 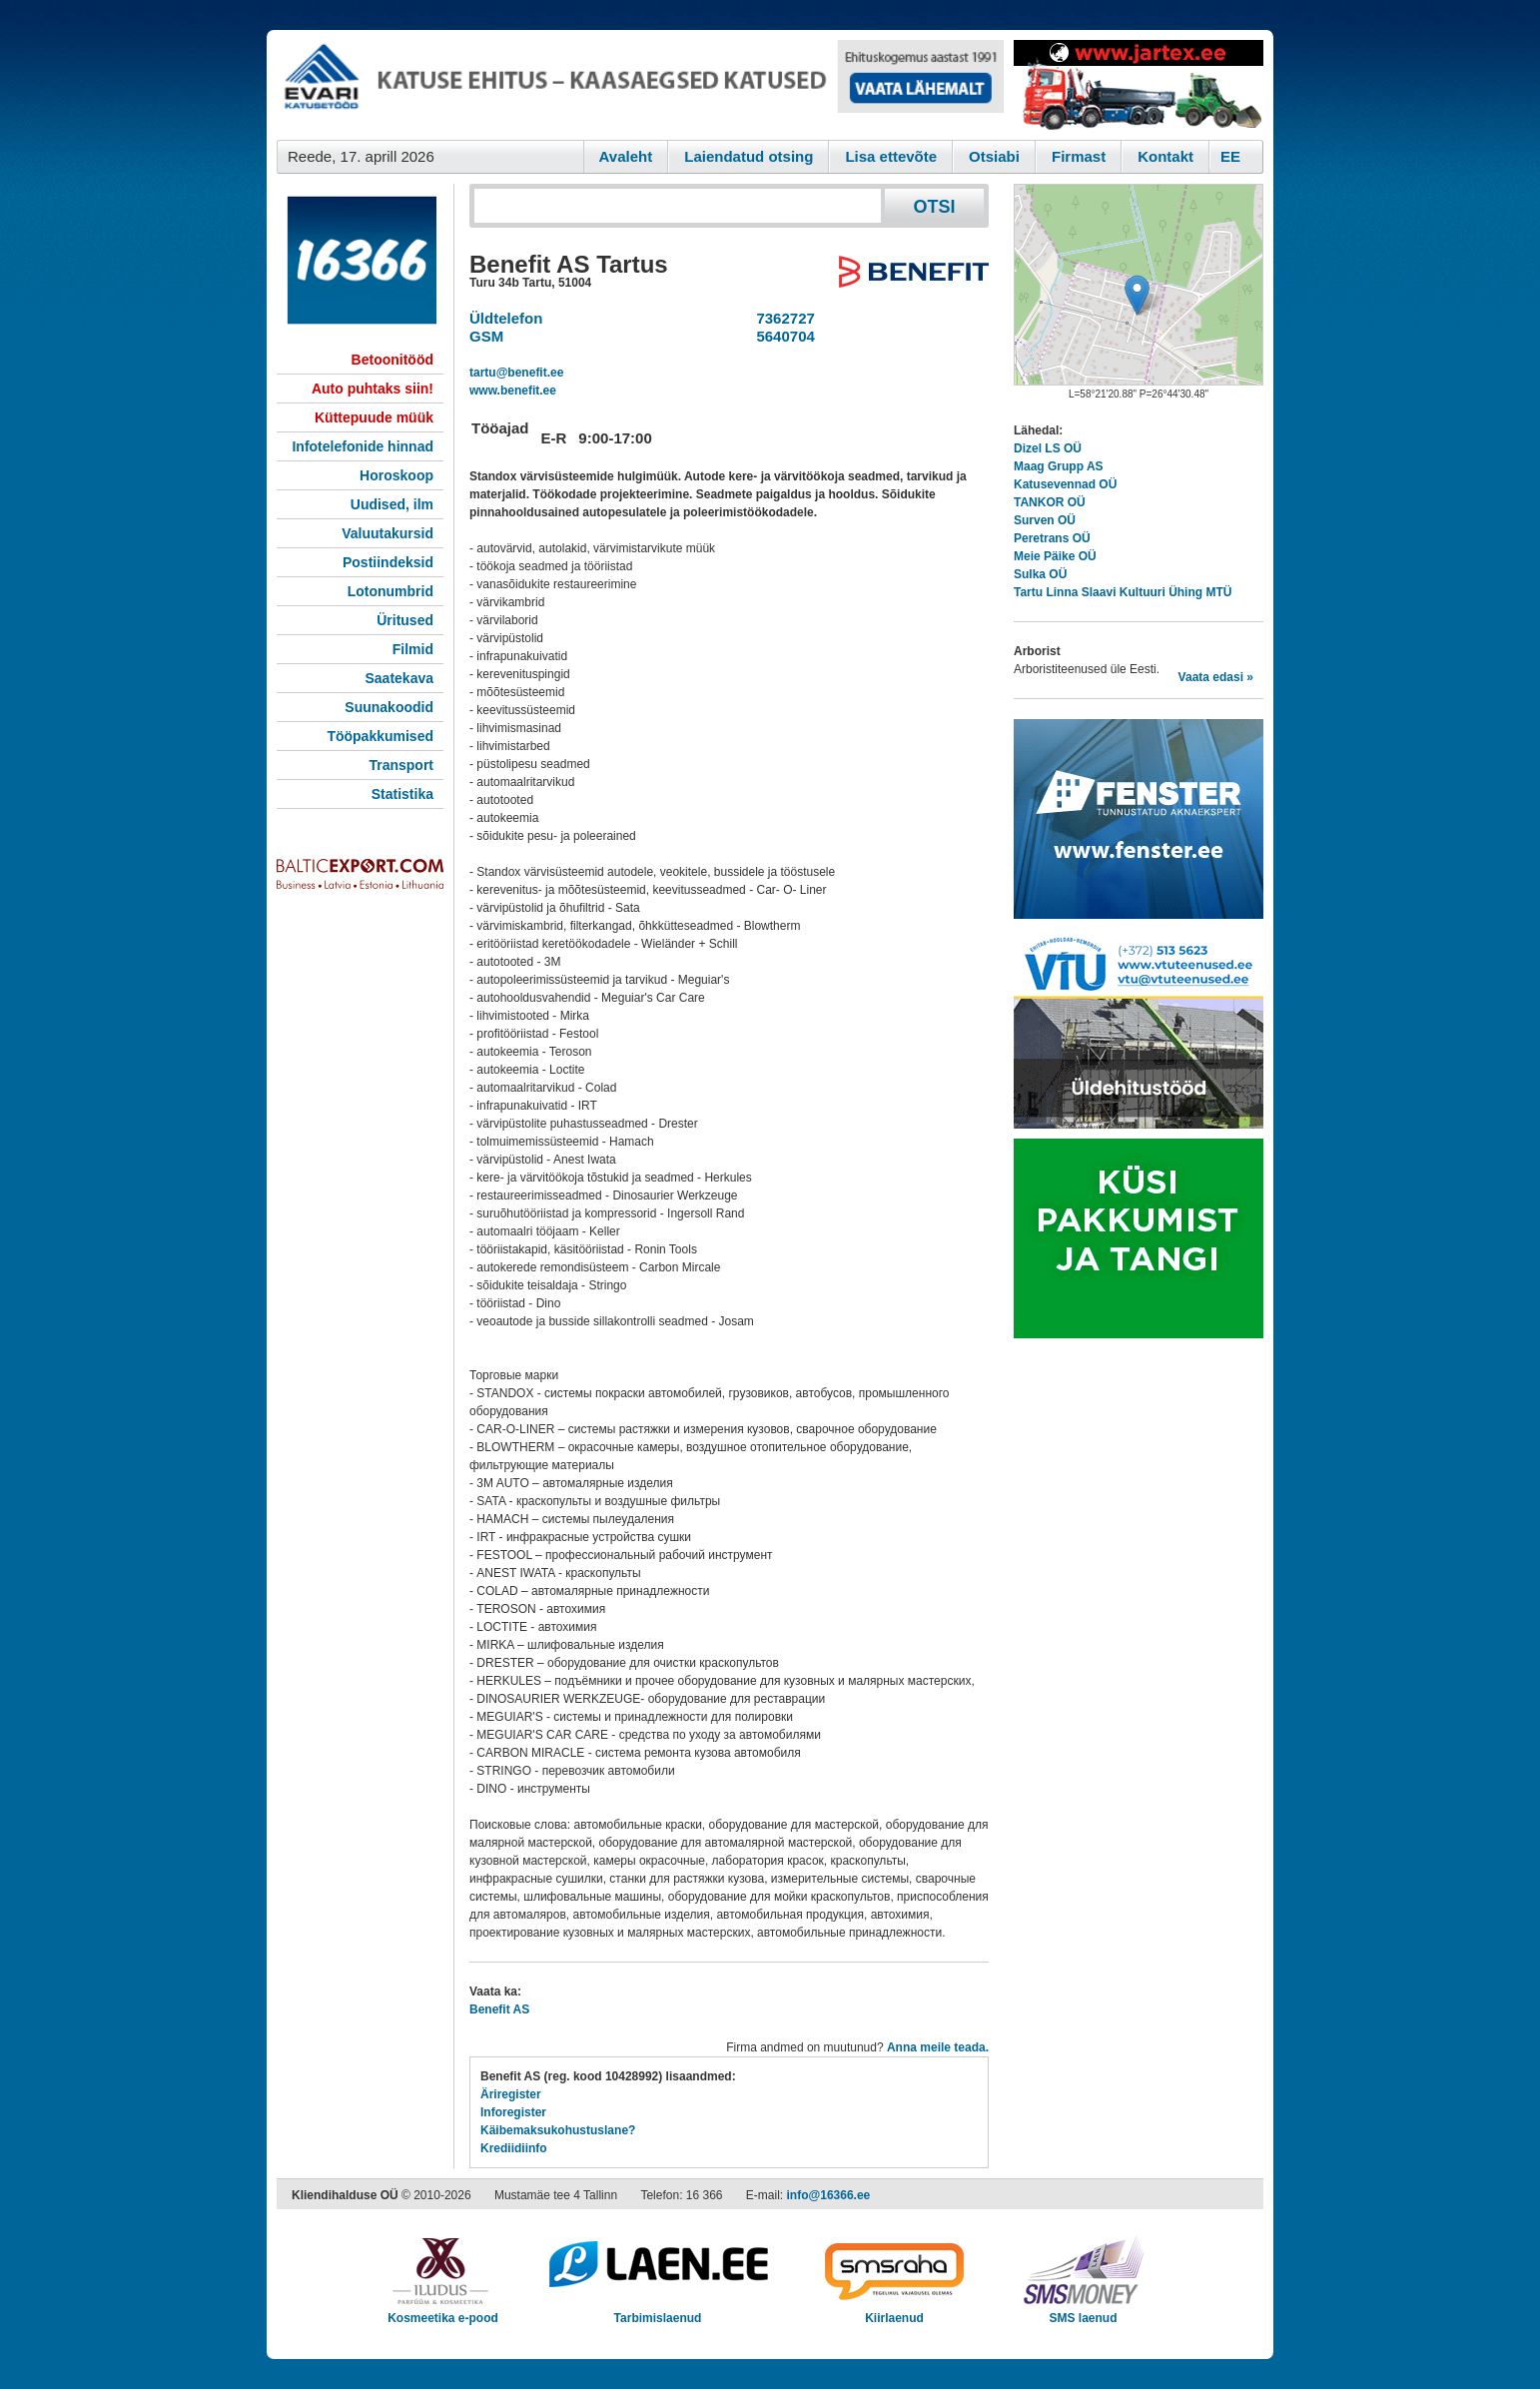 I want to click on Anna meile teada., so click(x=938, y=2047).